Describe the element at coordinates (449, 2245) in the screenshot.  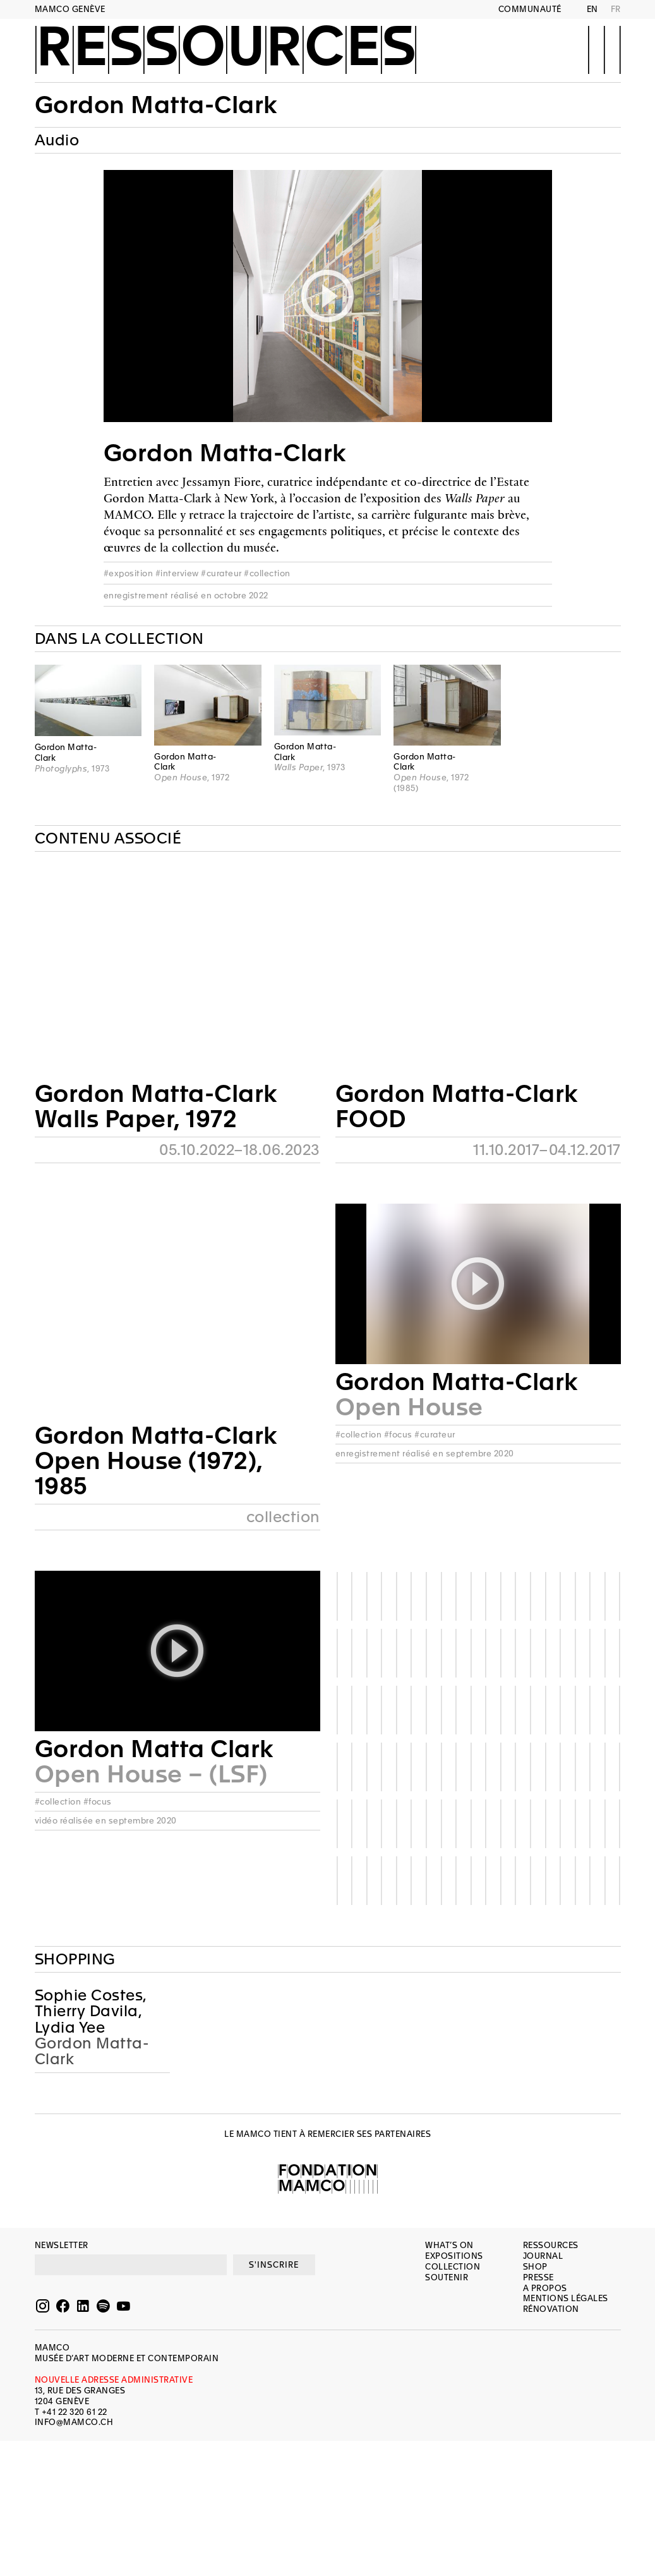
I see `What’s on` at that location.